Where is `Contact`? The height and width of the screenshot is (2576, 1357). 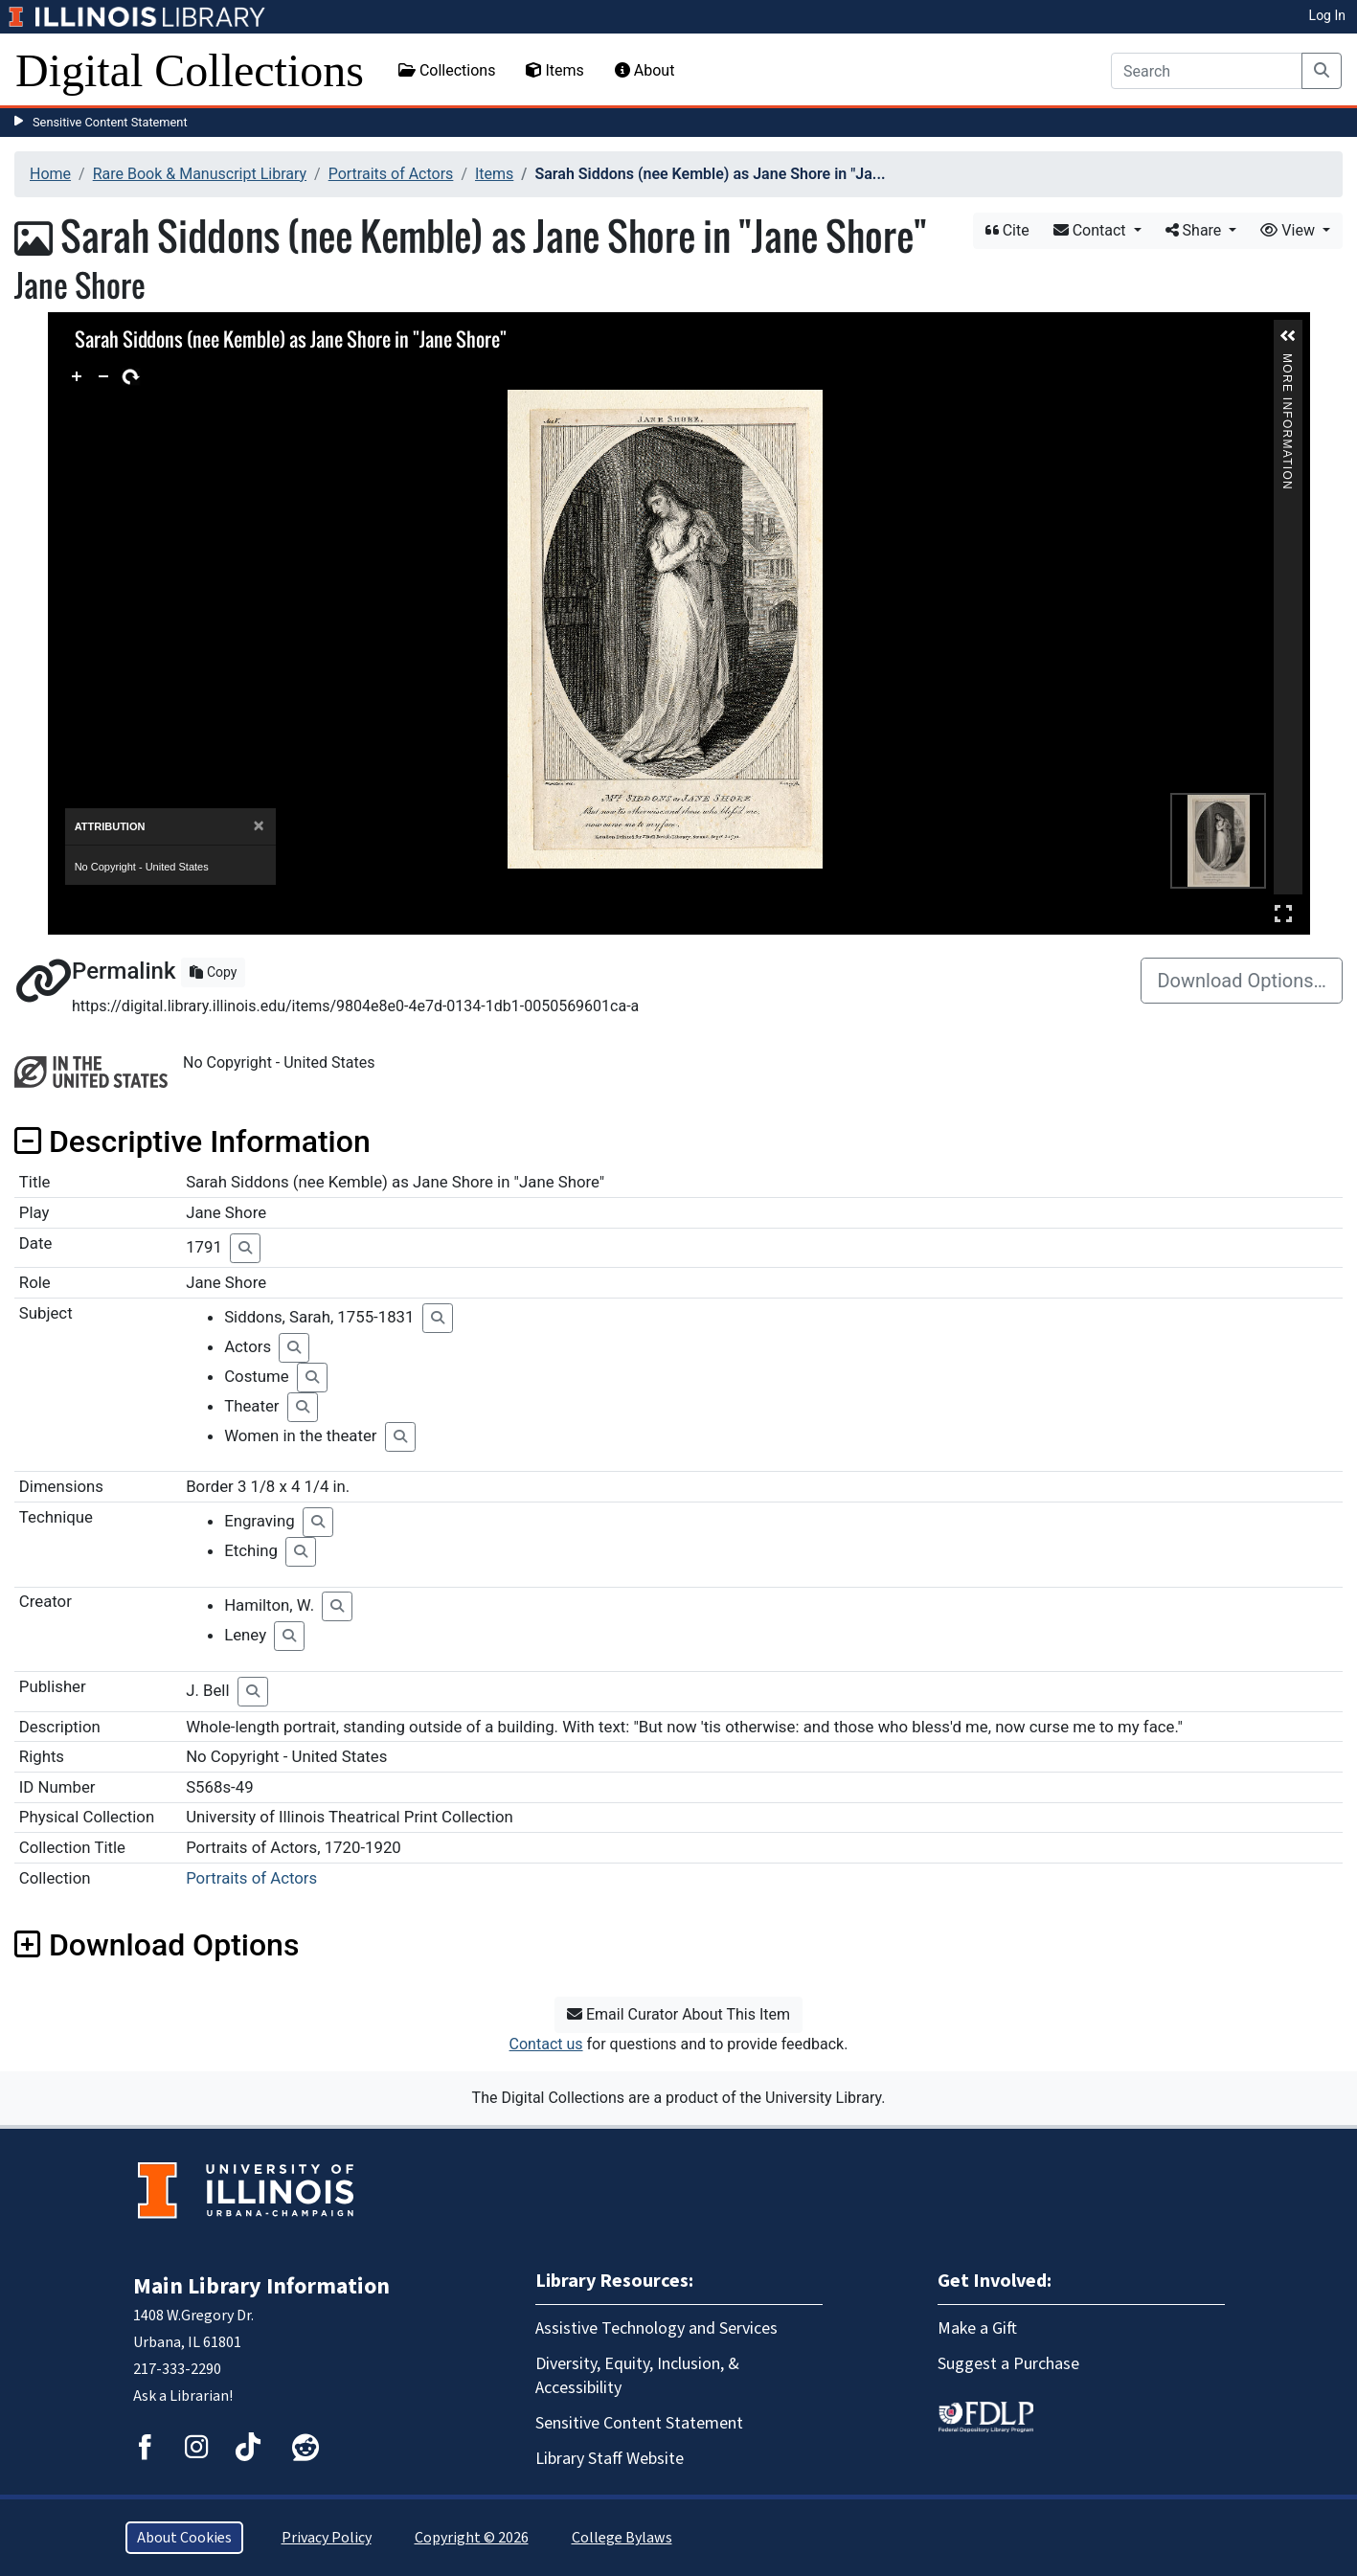 Contact is located at coordinates (1091, 230).